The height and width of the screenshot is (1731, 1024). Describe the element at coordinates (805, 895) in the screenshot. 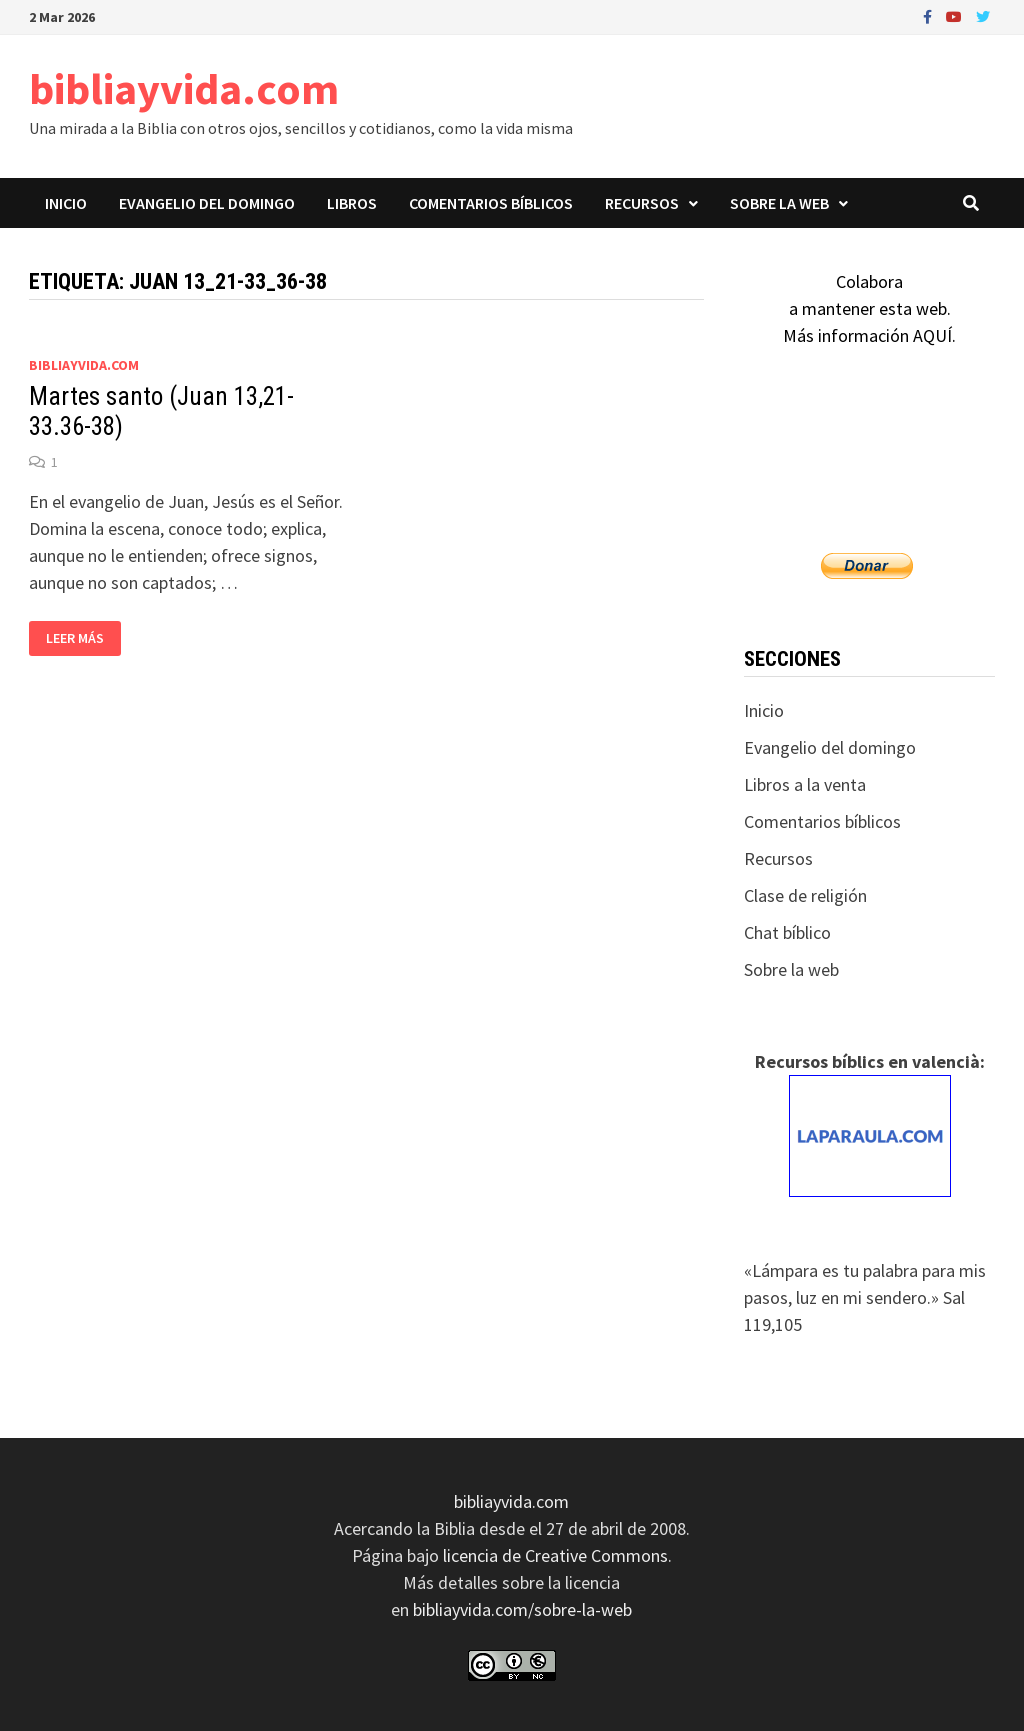

I see `Clase de religión` at that location.